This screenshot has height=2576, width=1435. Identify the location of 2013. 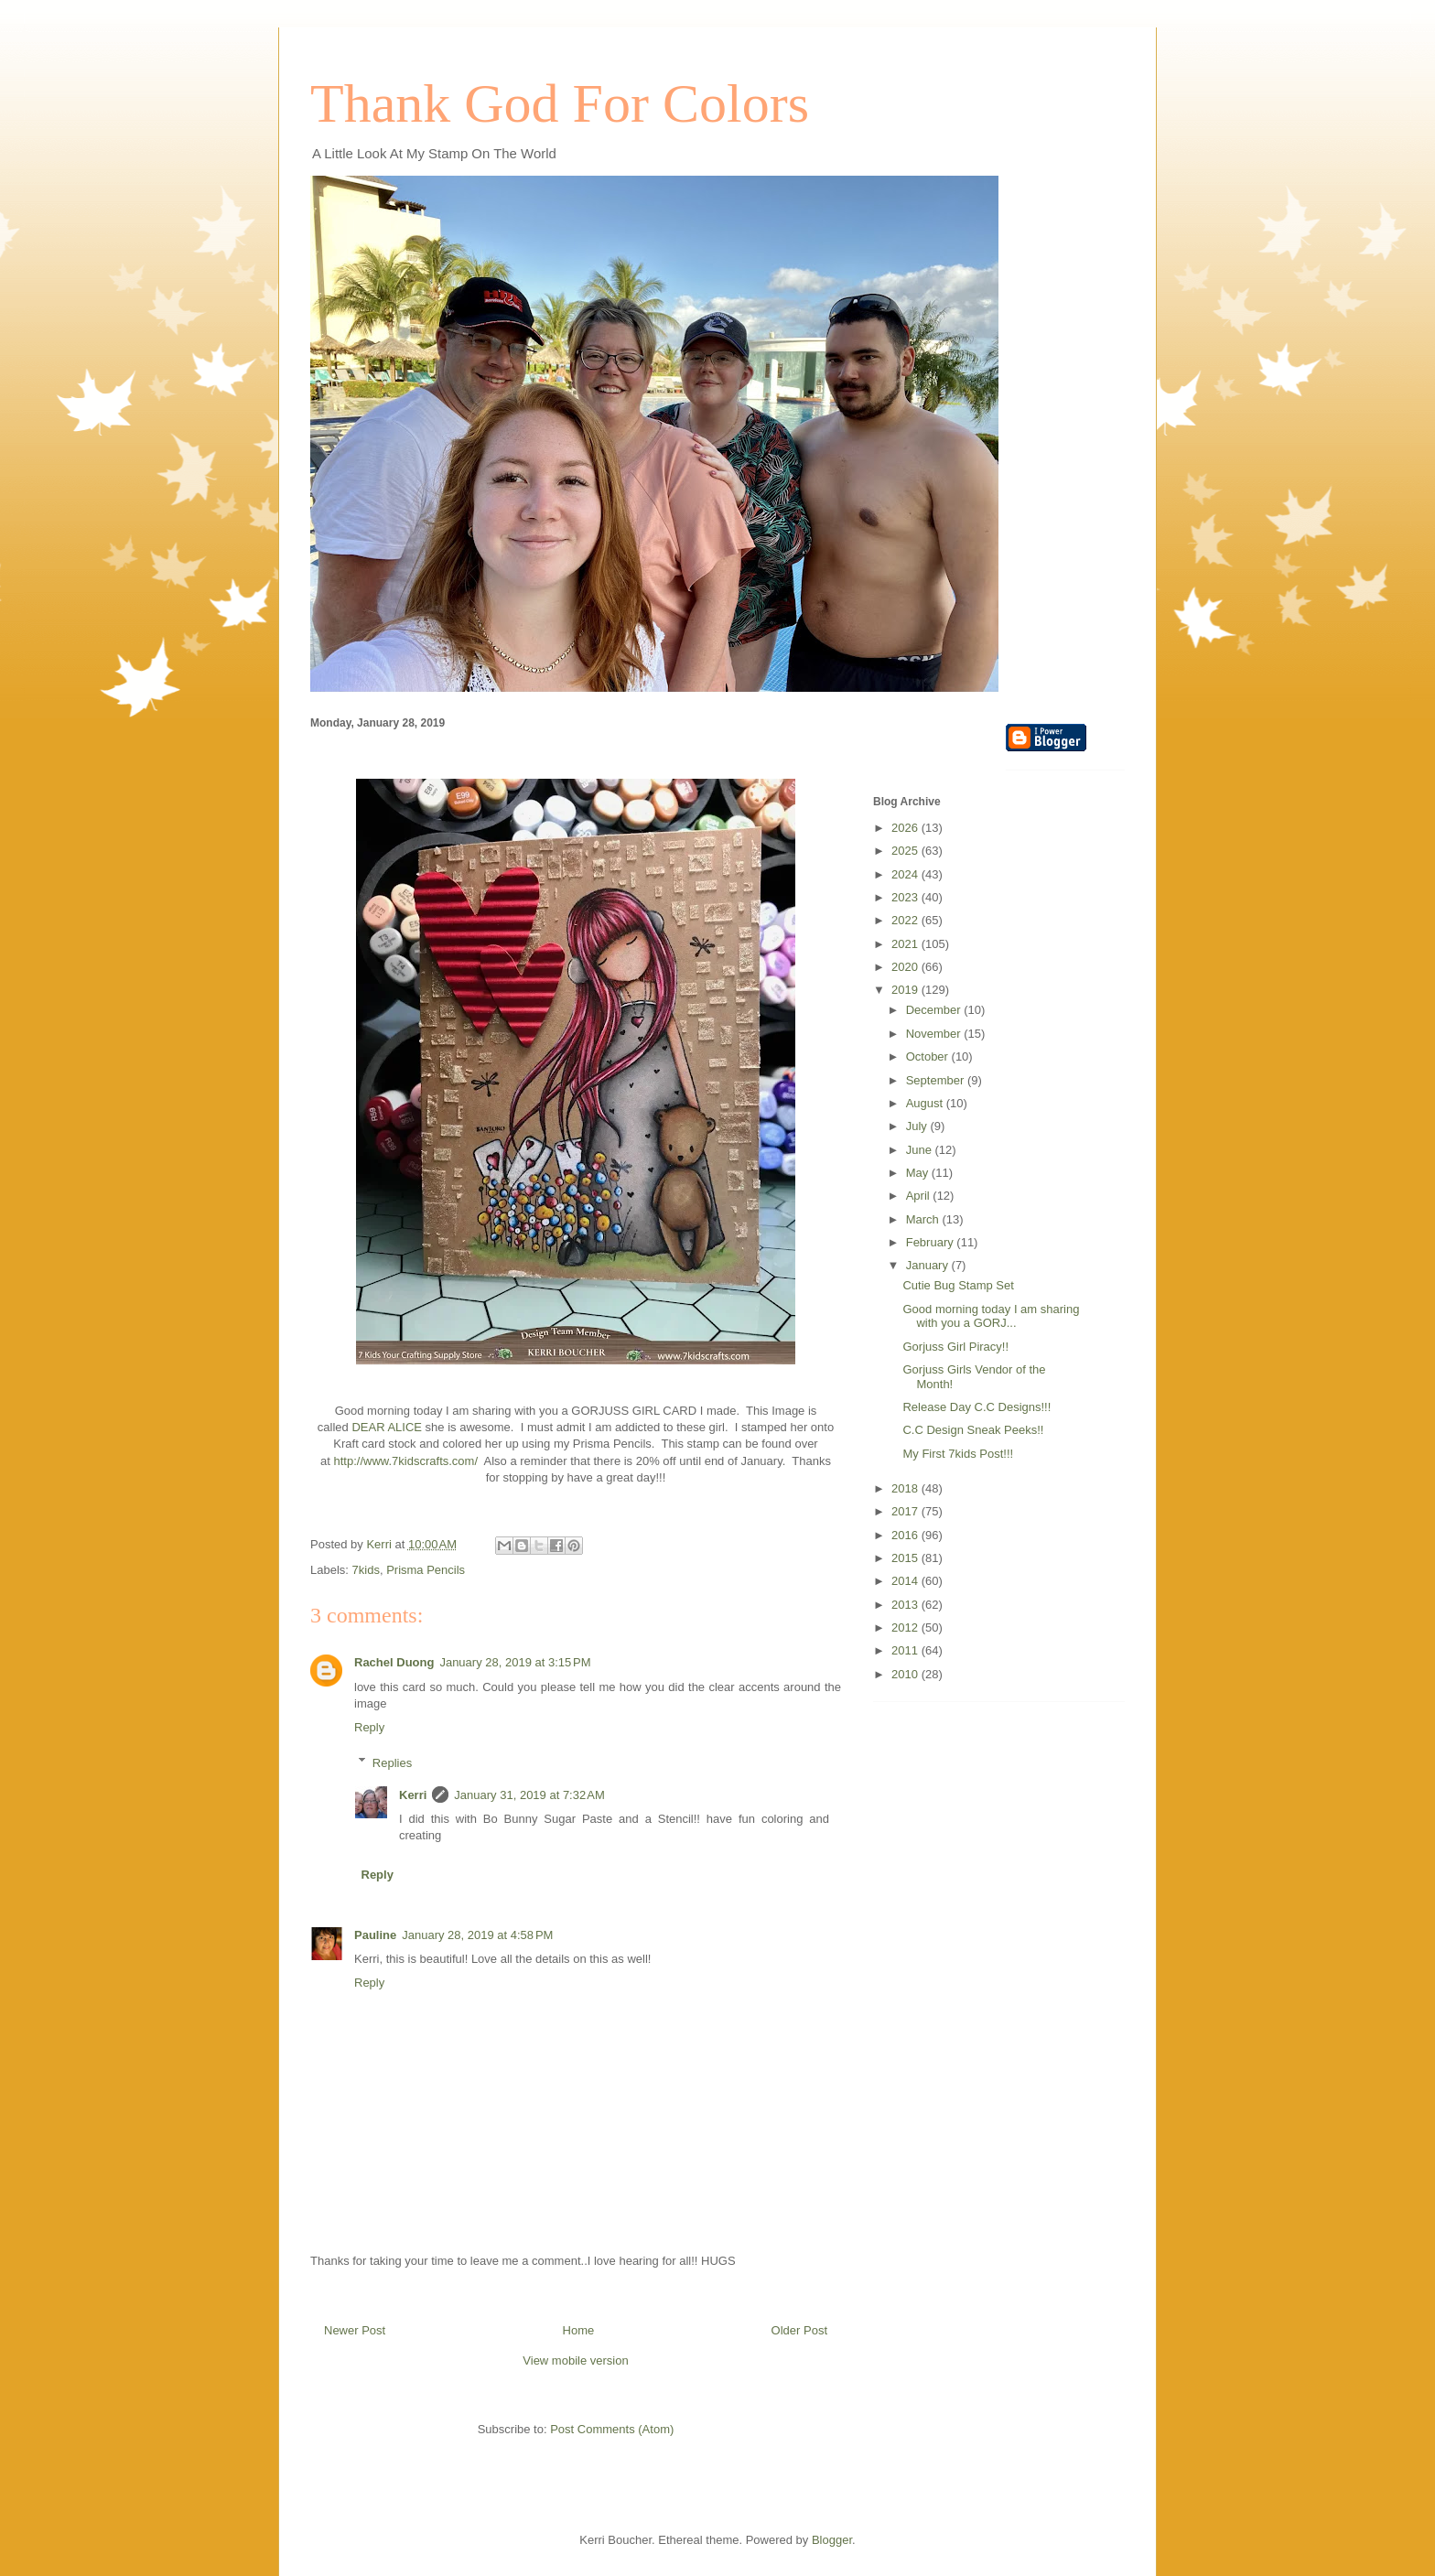
(906, 1604).